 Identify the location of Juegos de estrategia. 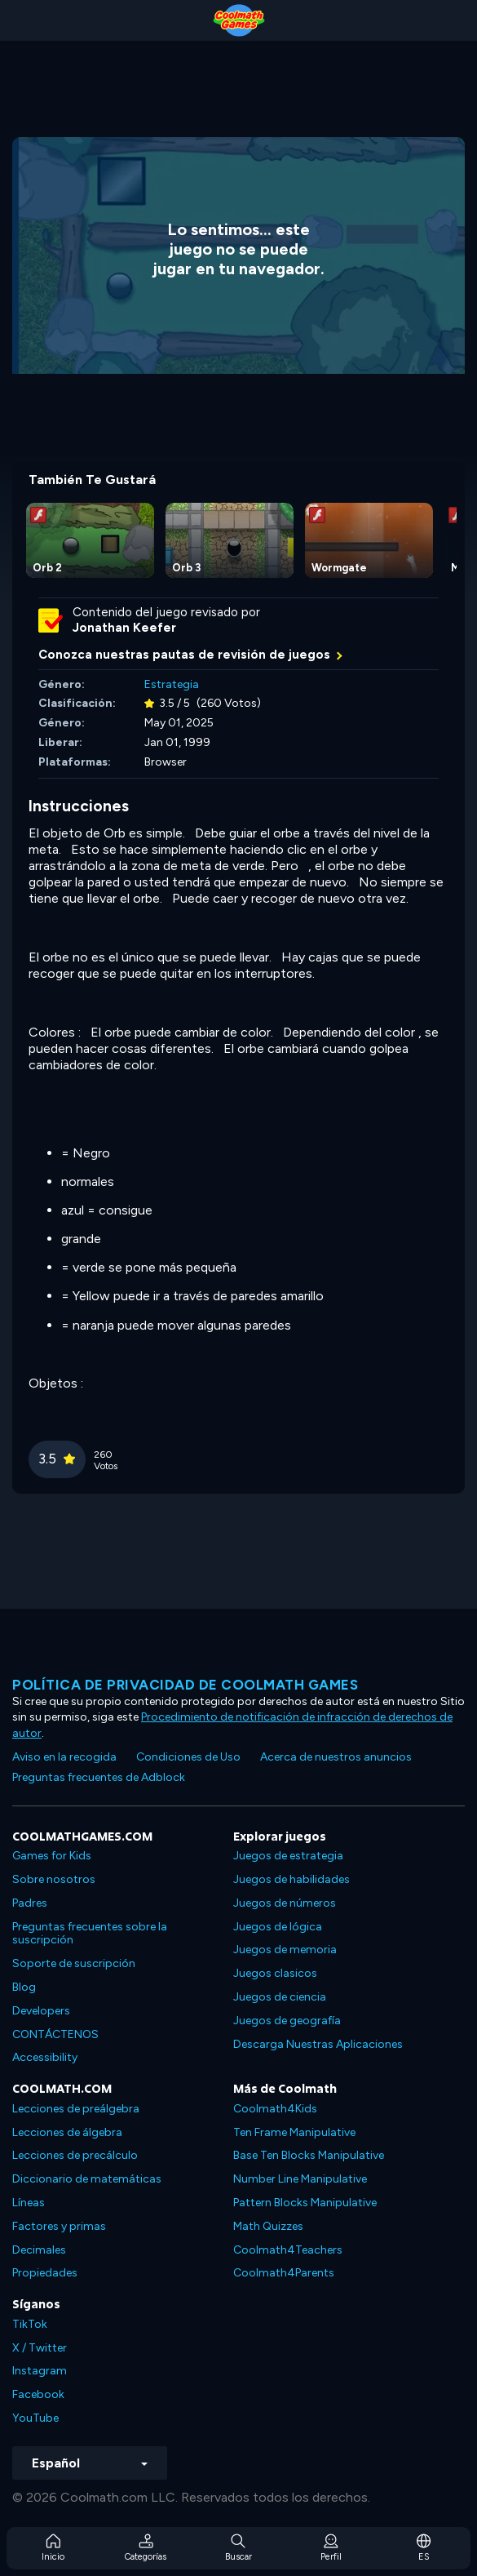
(288, 1856).